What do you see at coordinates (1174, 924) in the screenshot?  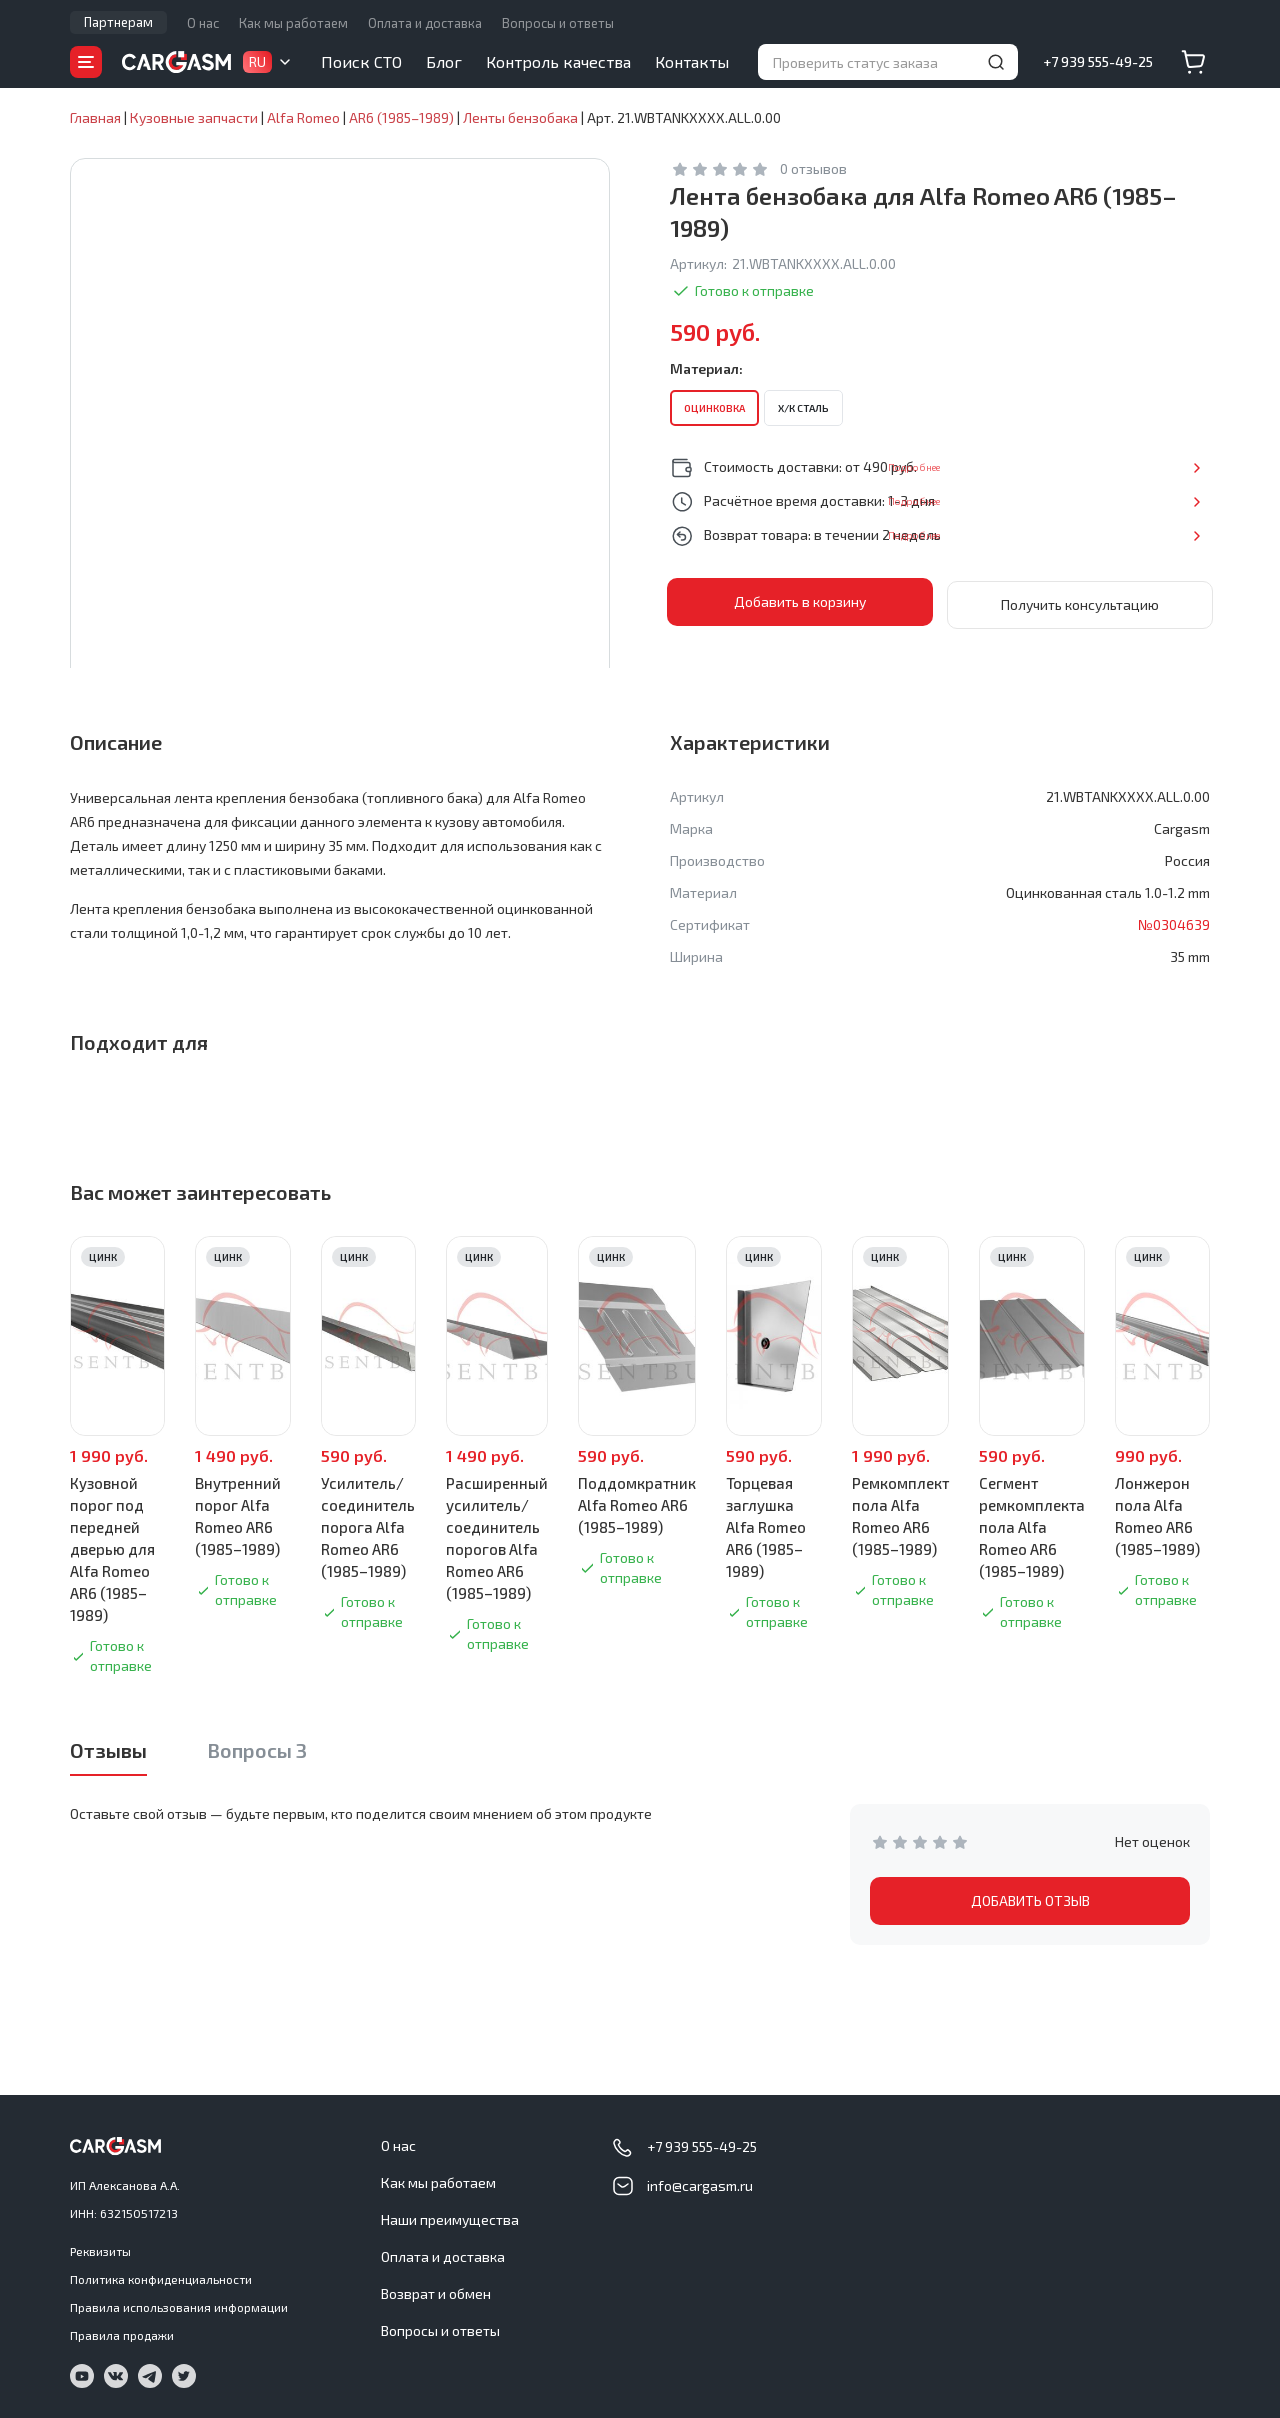 I see `№0304639` at bounding box center [1174, 924].